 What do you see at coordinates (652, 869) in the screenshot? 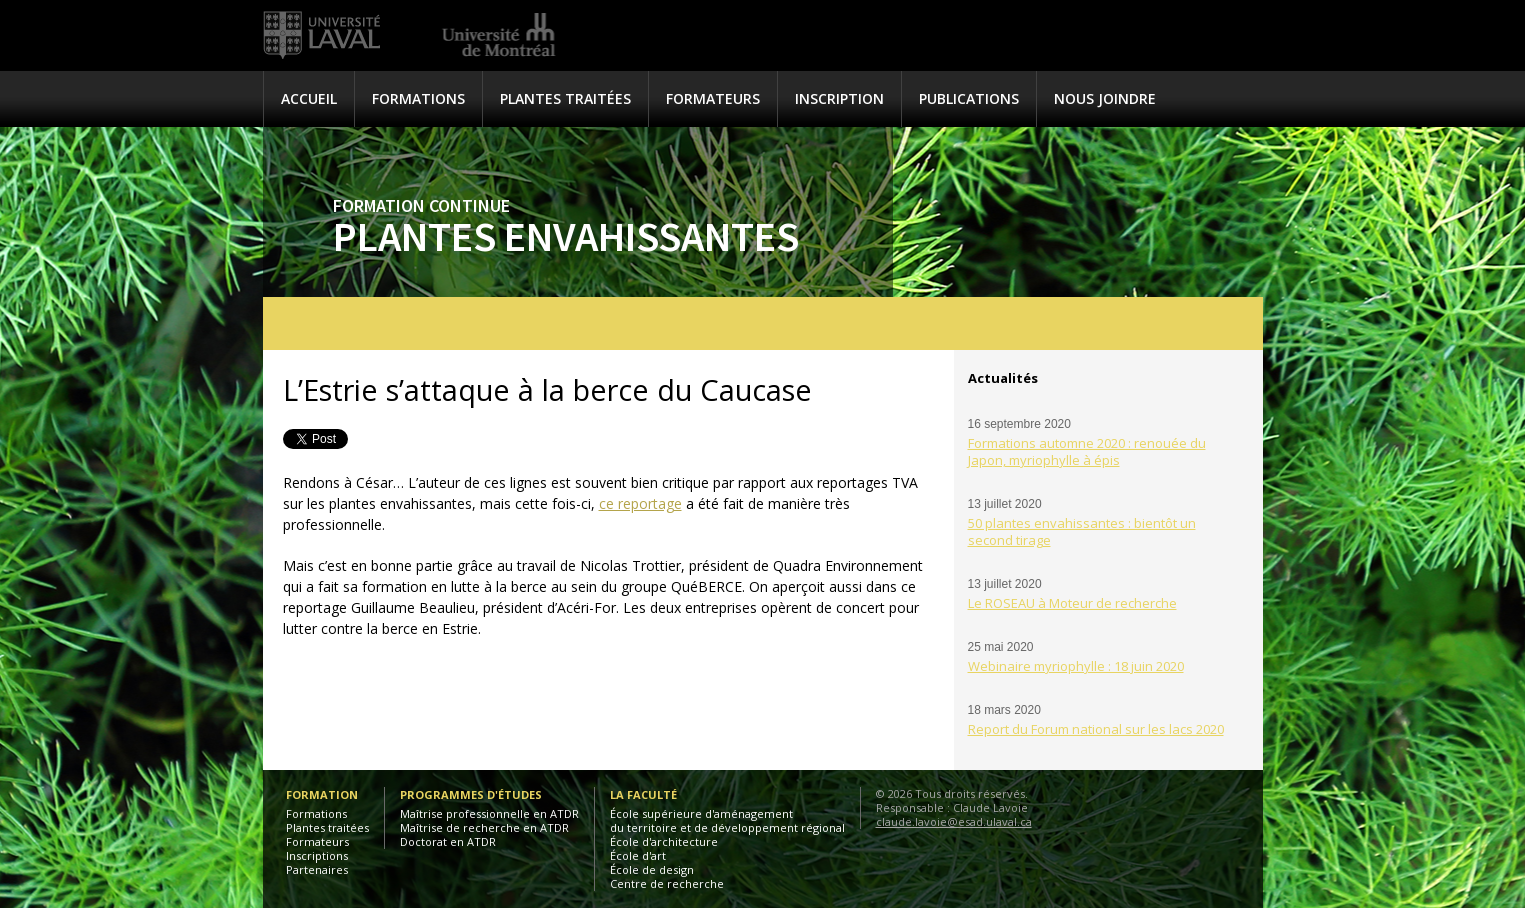
I see `École de design` at bounding box center [652, 869].